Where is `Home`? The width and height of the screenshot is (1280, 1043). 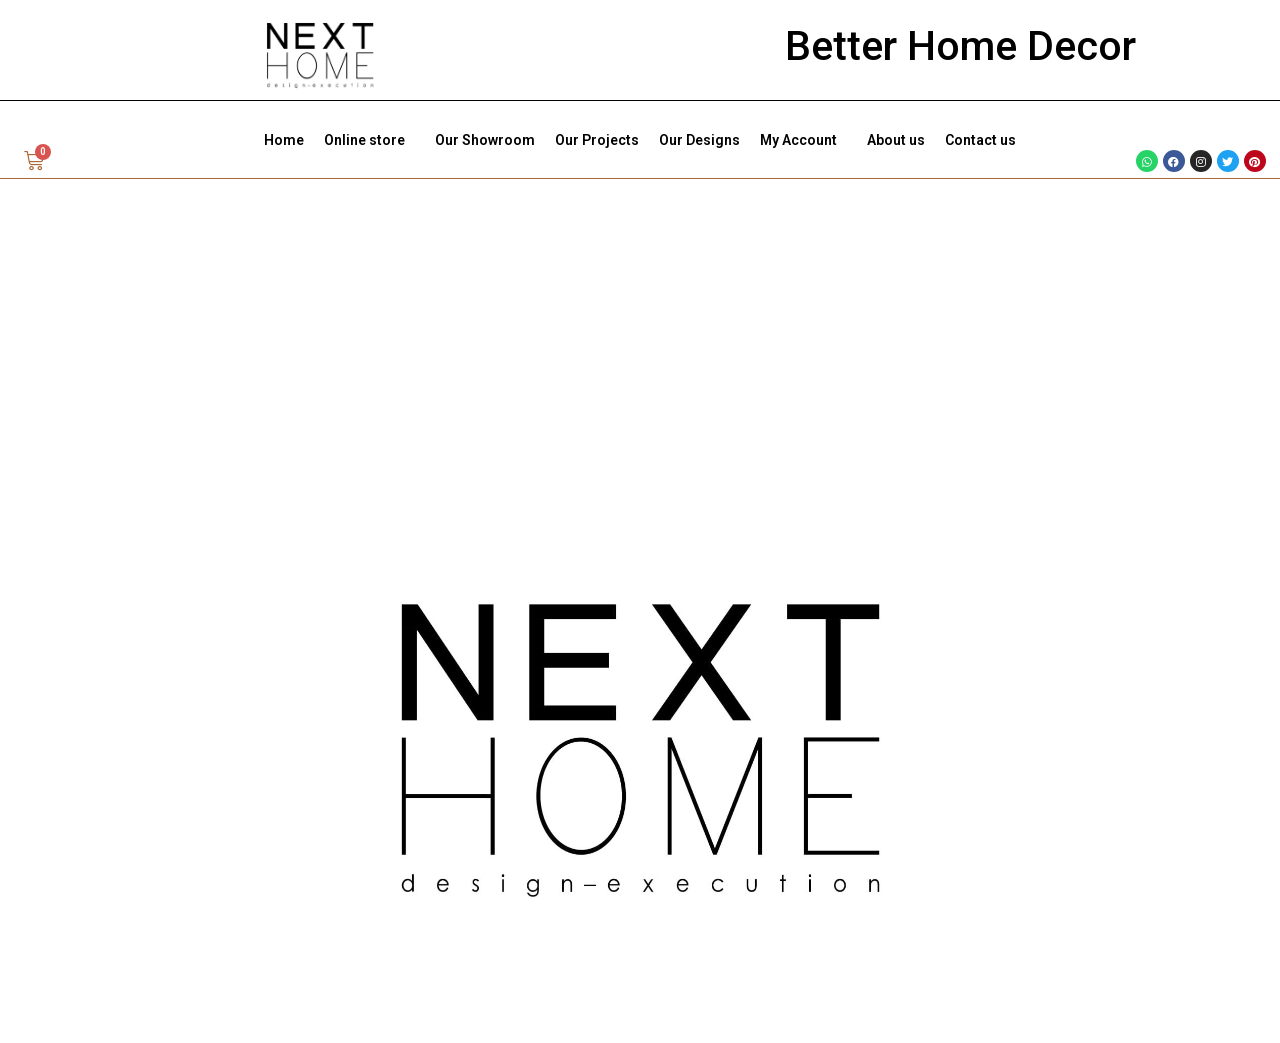 Home is located at coordinates (284, 140).